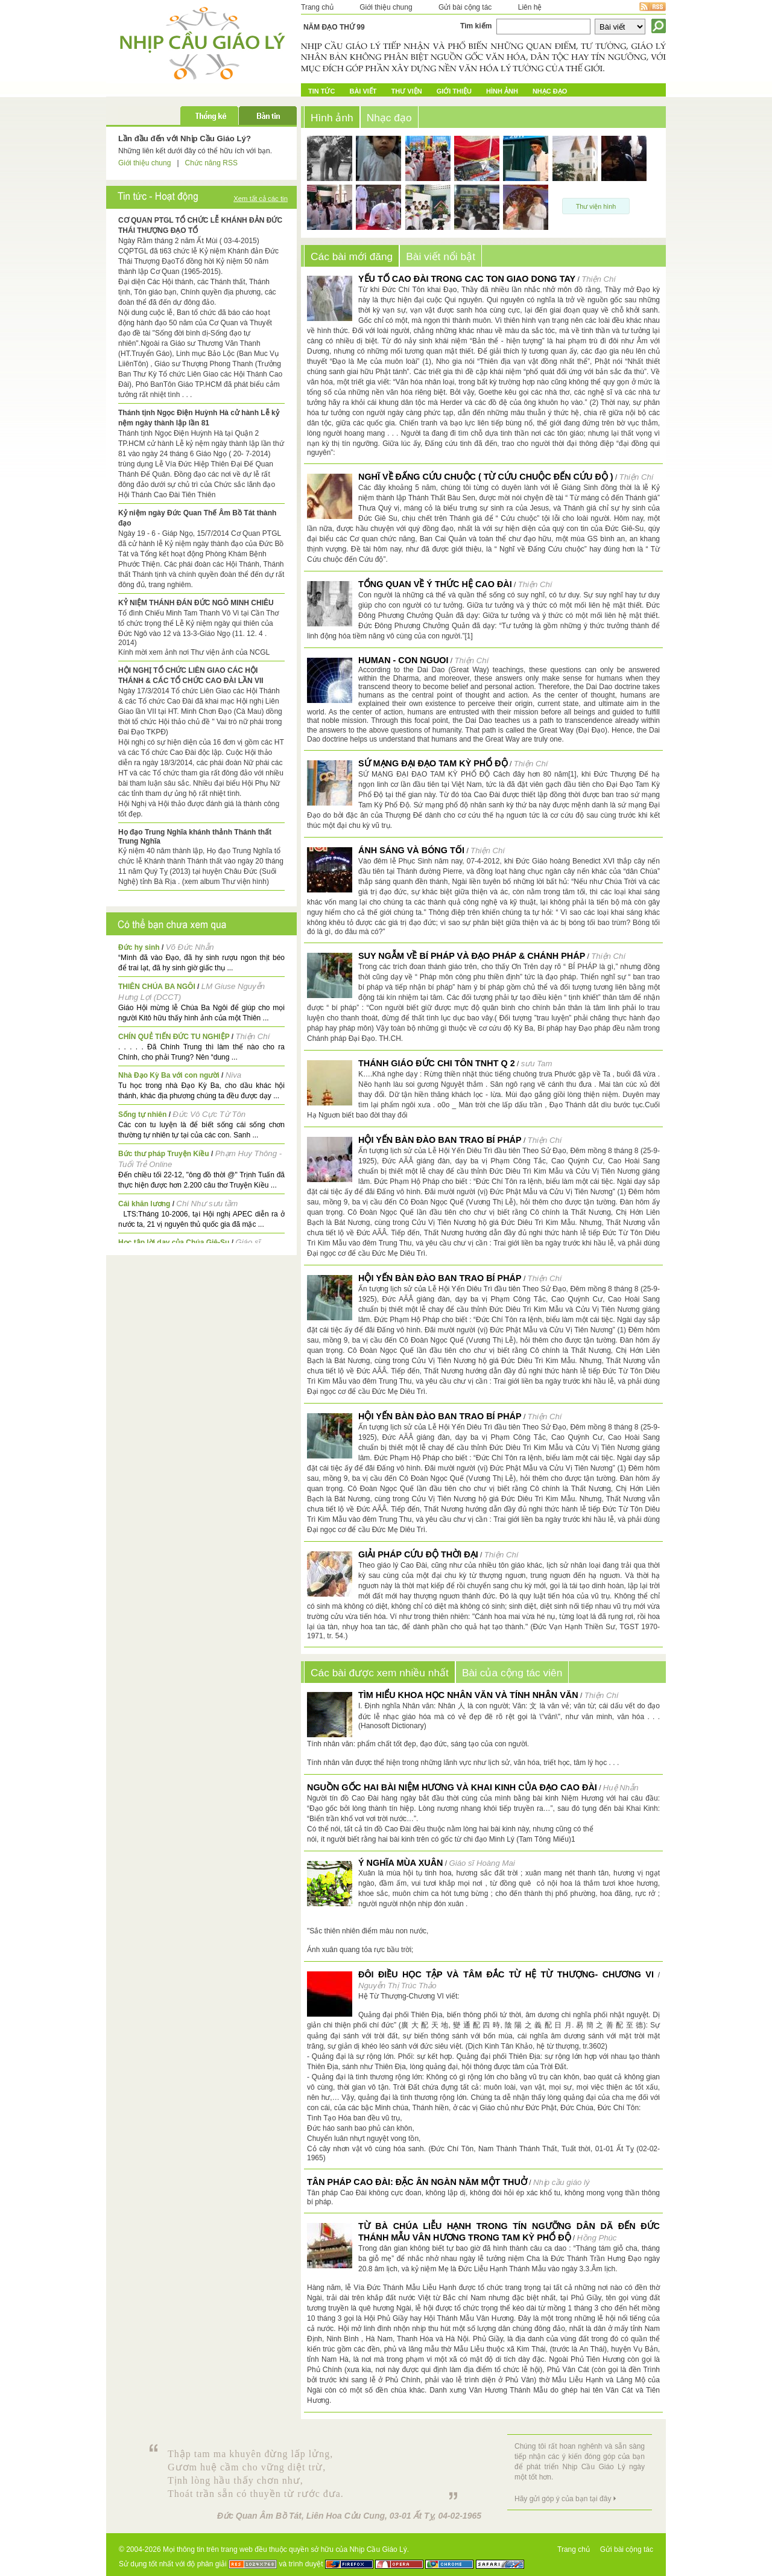 Image resolution: width=772 pixels, height=2576 pixels. Describe the element at coordinates (144, 1204) in the screenshot. I see `Cái khăn lương` at that location.